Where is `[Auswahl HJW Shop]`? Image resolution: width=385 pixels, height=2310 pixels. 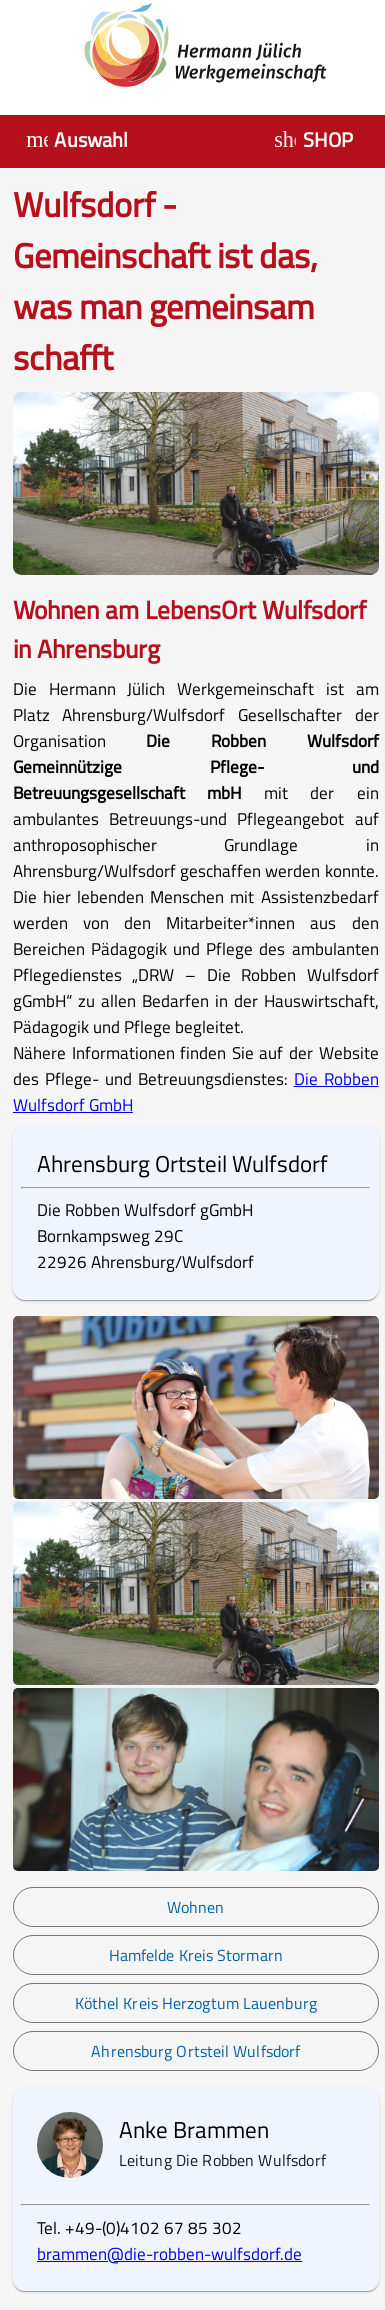
[Auswahl HJW Shop] is located at coordinates (316, 140).